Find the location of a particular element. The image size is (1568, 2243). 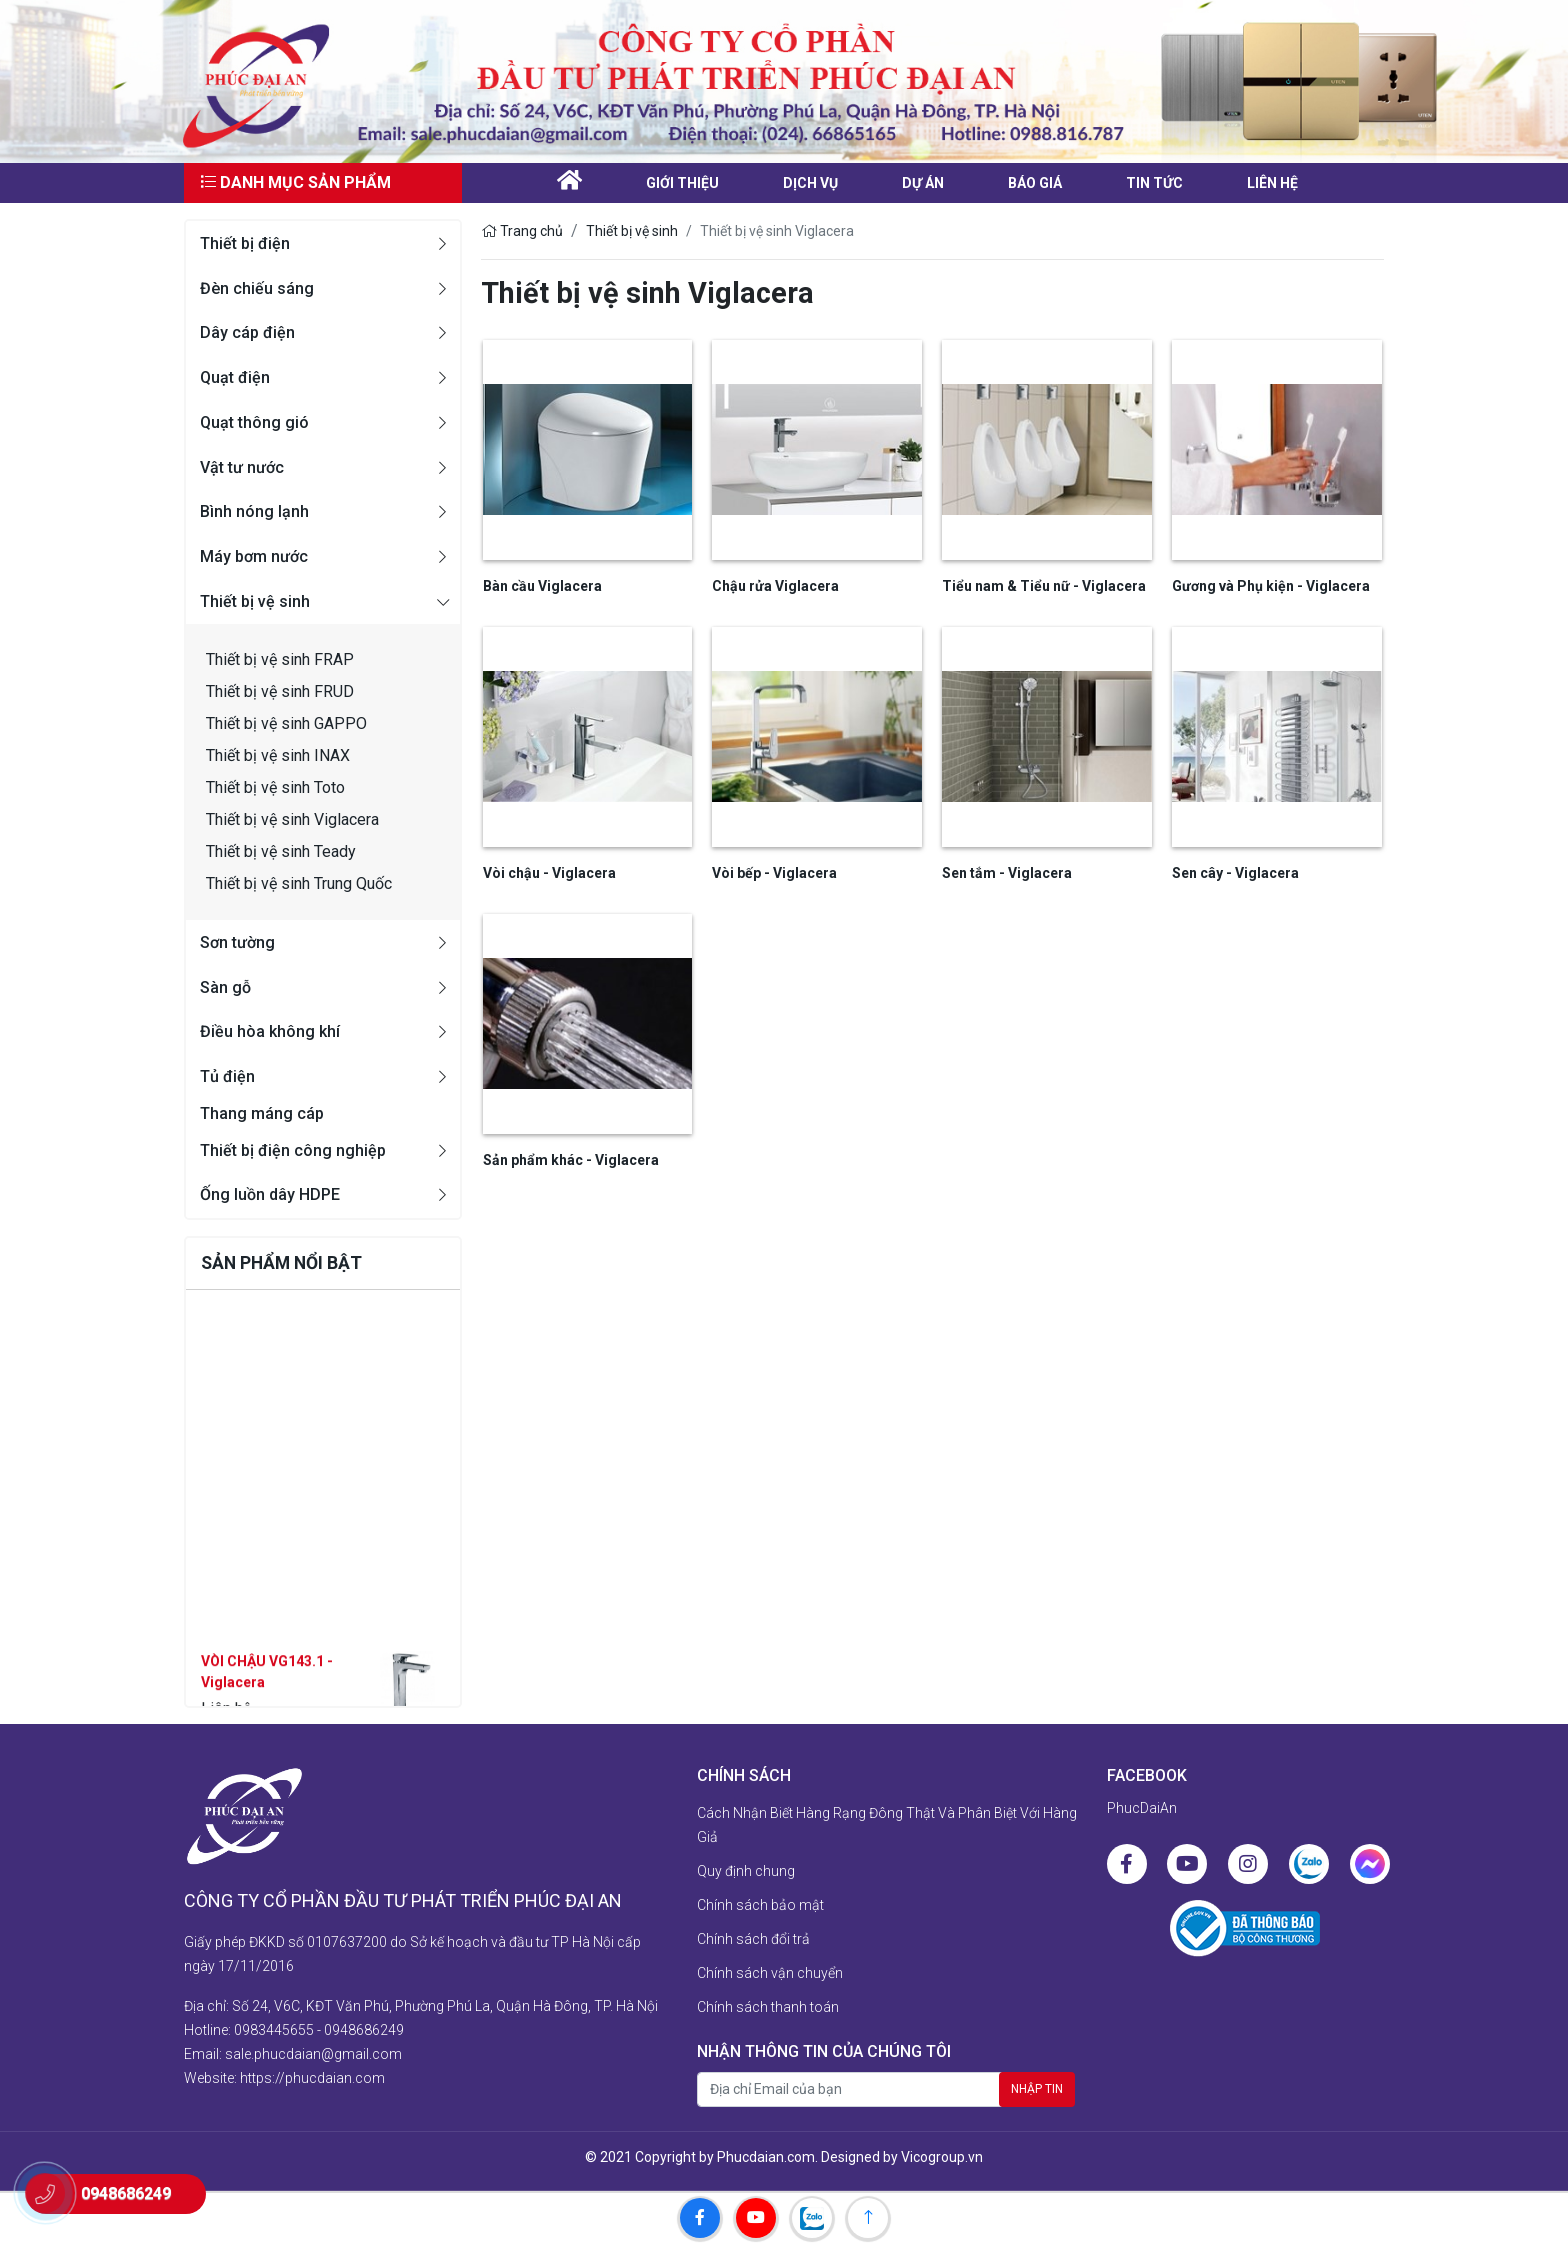

Điều hòa không khí is located at coordinates (270, 1031).